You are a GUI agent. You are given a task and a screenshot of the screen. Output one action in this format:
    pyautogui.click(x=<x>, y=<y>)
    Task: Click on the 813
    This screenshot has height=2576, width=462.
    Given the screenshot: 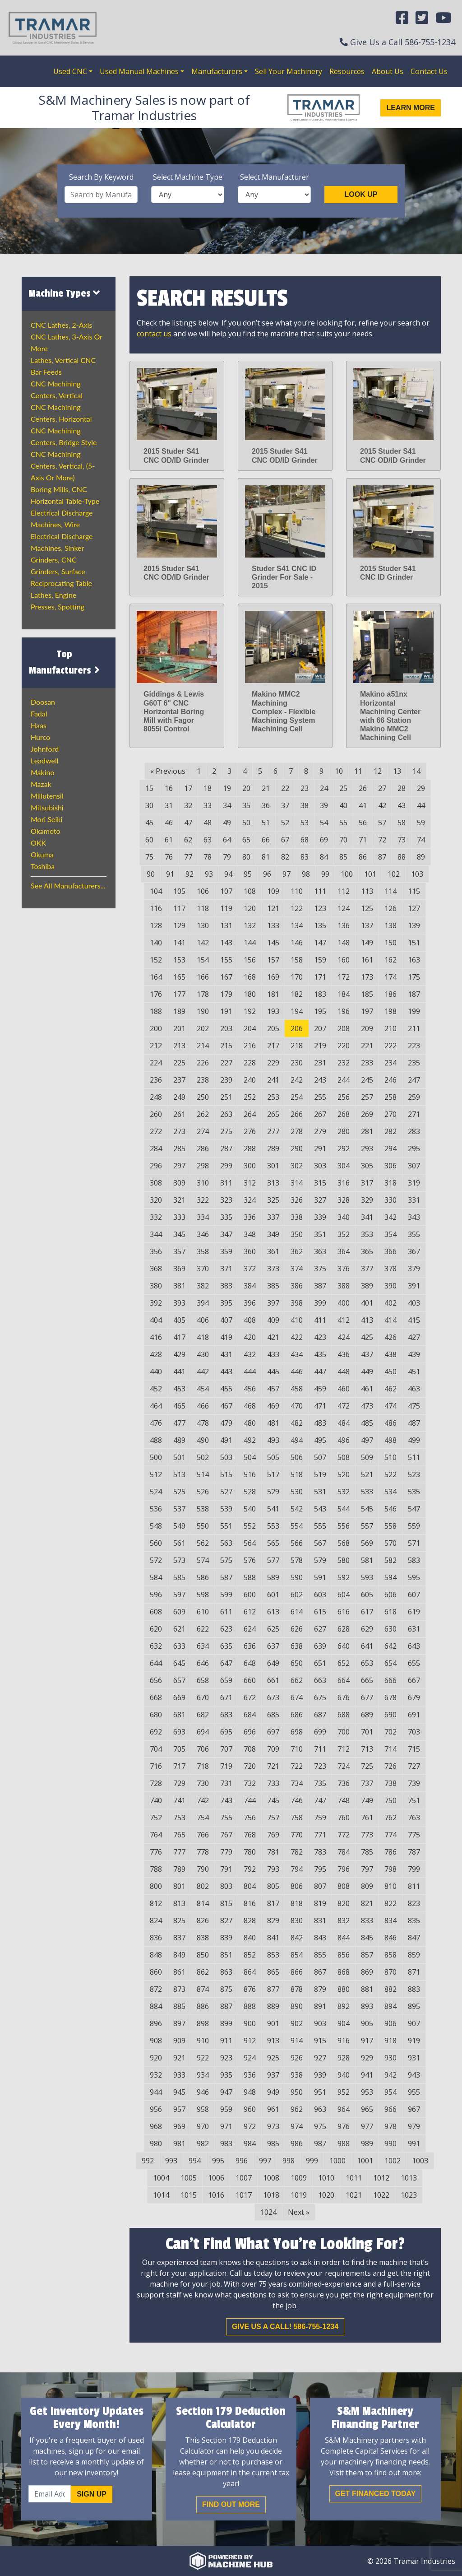 What is the action you would take?
    pyautogui.click(x=179, y=1903)
    